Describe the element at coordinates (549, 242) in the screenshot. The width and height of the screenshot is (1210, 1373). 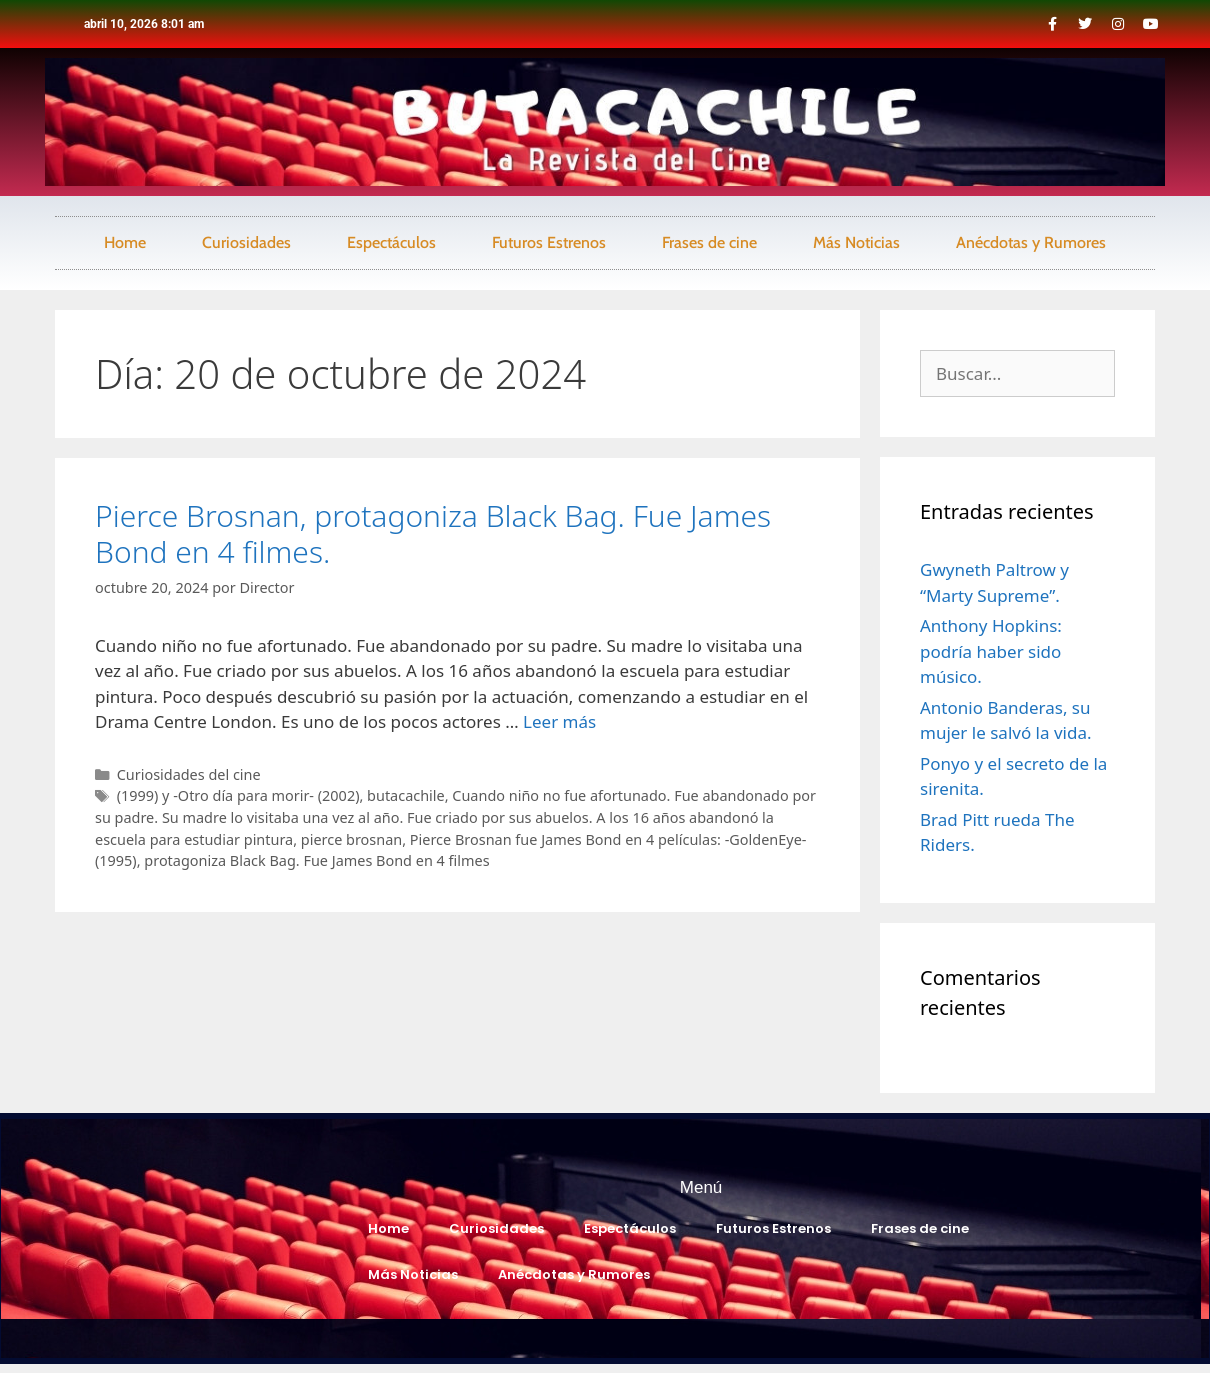
I see `Futuros Estrenos` at that location.